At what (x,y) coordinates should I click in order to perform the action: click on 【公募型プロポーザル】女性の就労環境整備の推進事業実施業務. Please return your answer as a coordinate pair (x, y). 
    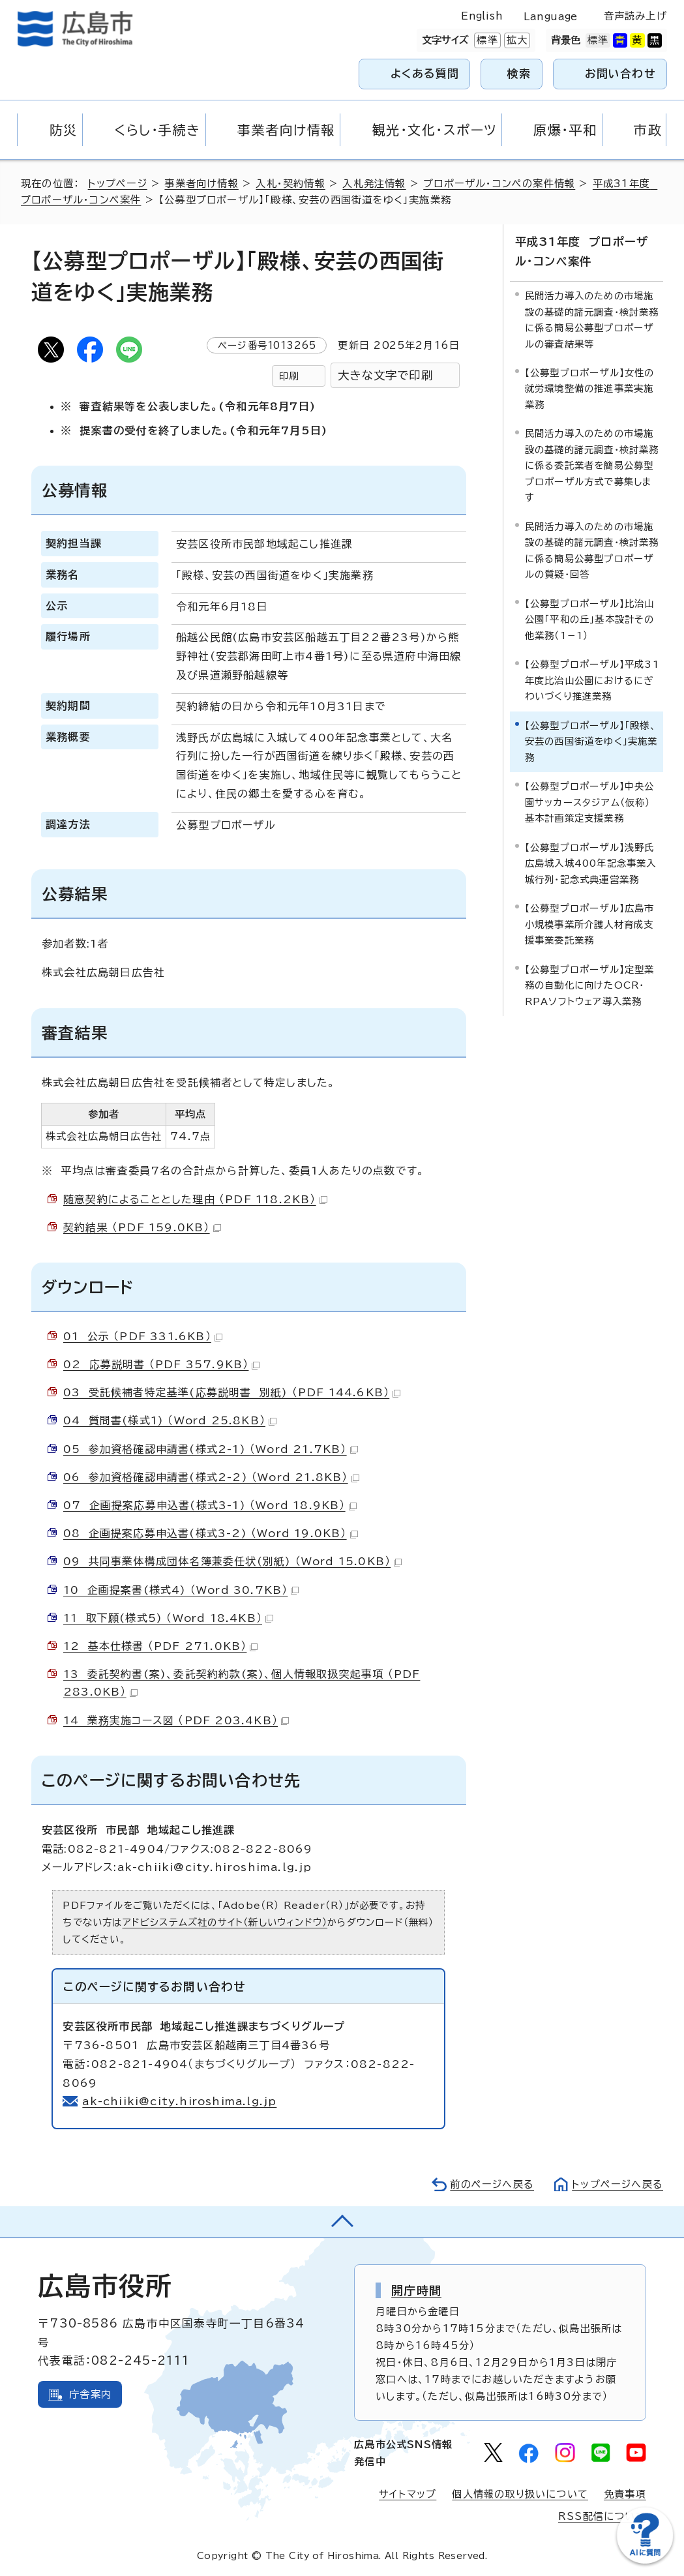
    Looking at the image, I should click on (590, 389).